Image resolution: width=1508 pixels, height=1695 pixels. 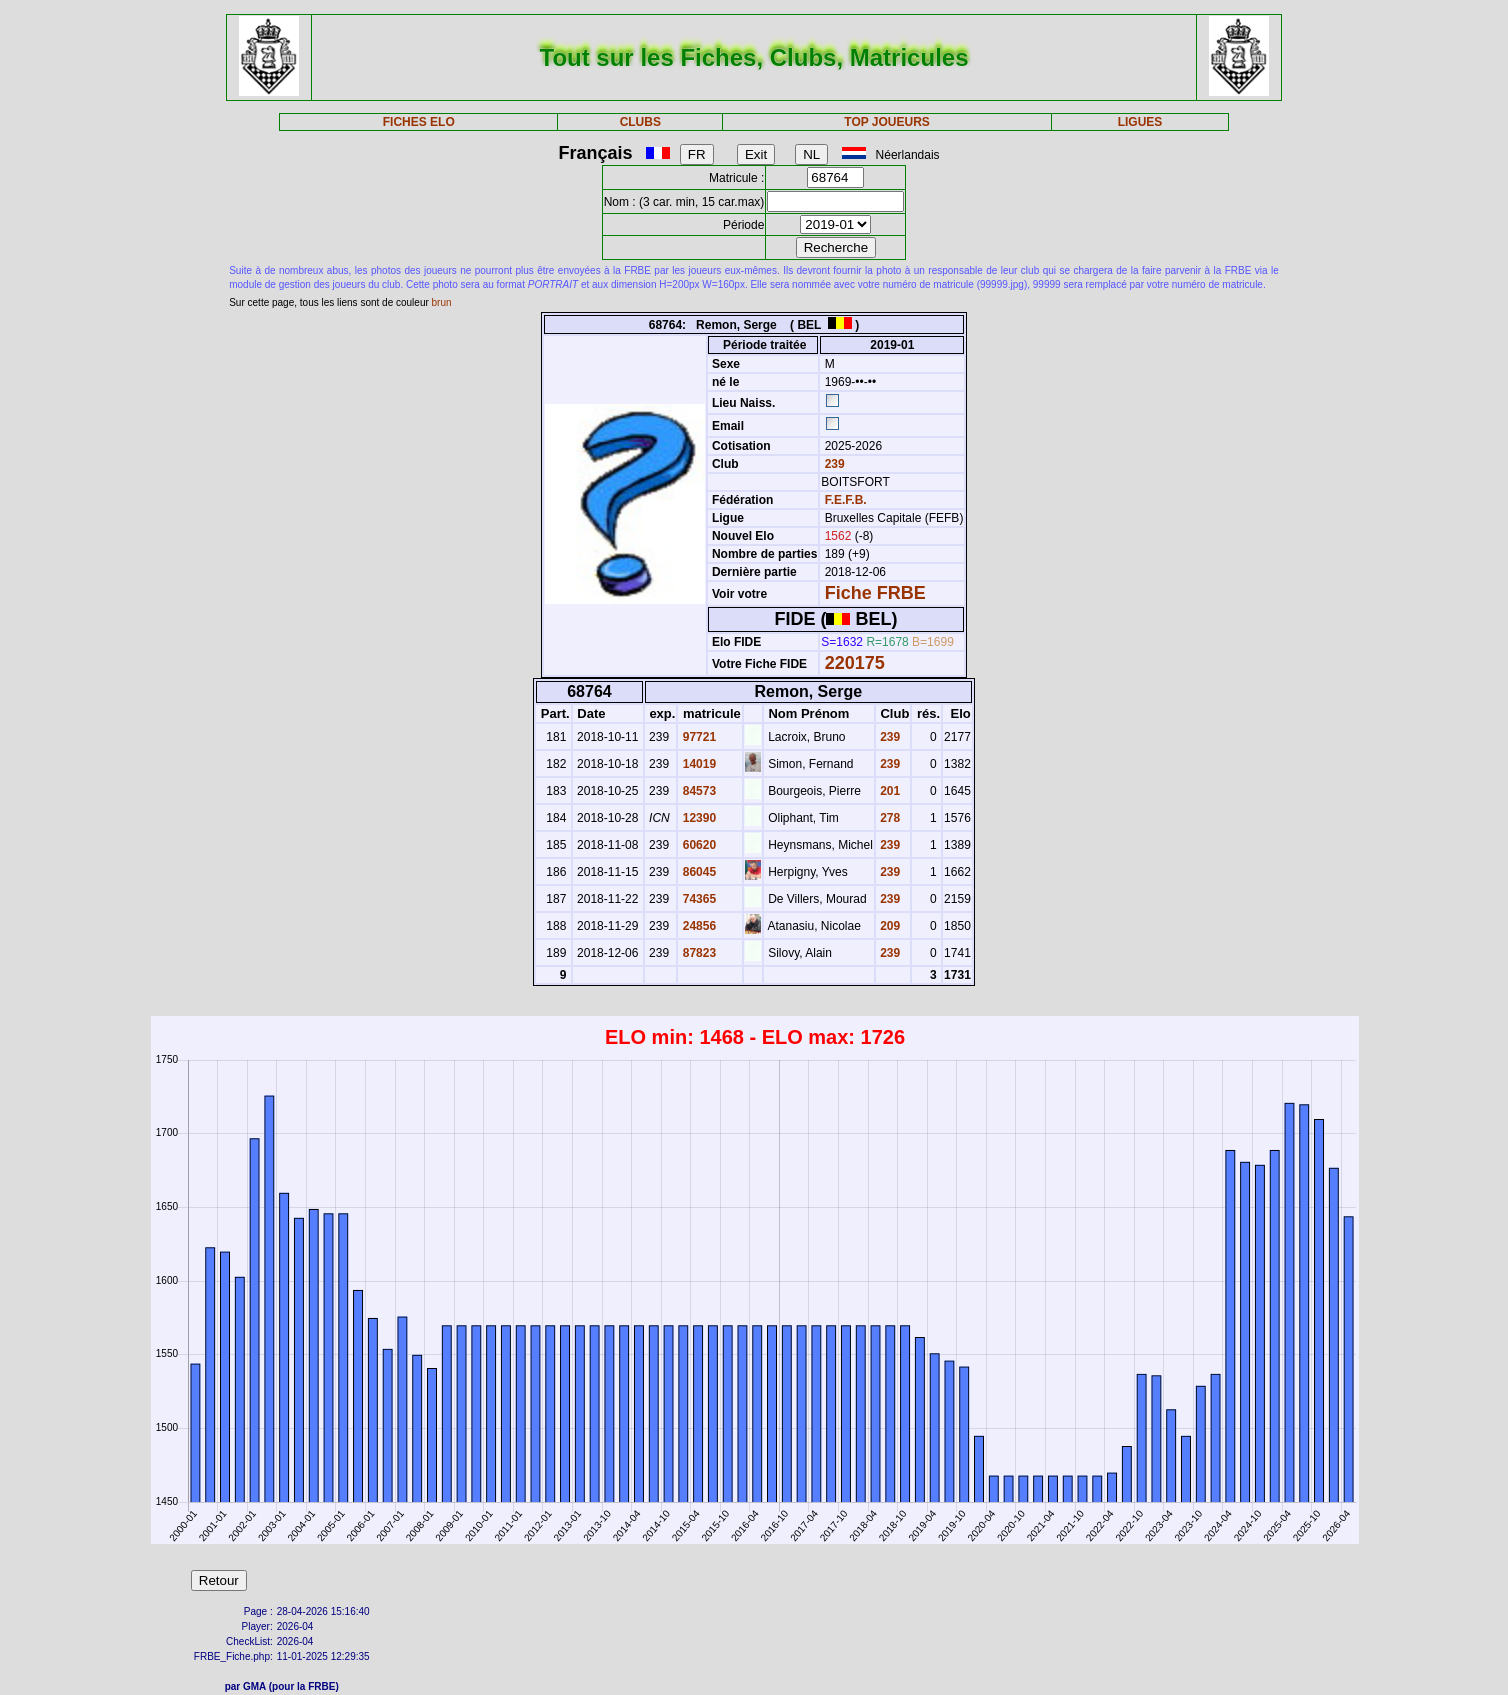 What do you see at coordinates (888, 818) in the screenshot?
I see `278` at bounding box center [888, 818].